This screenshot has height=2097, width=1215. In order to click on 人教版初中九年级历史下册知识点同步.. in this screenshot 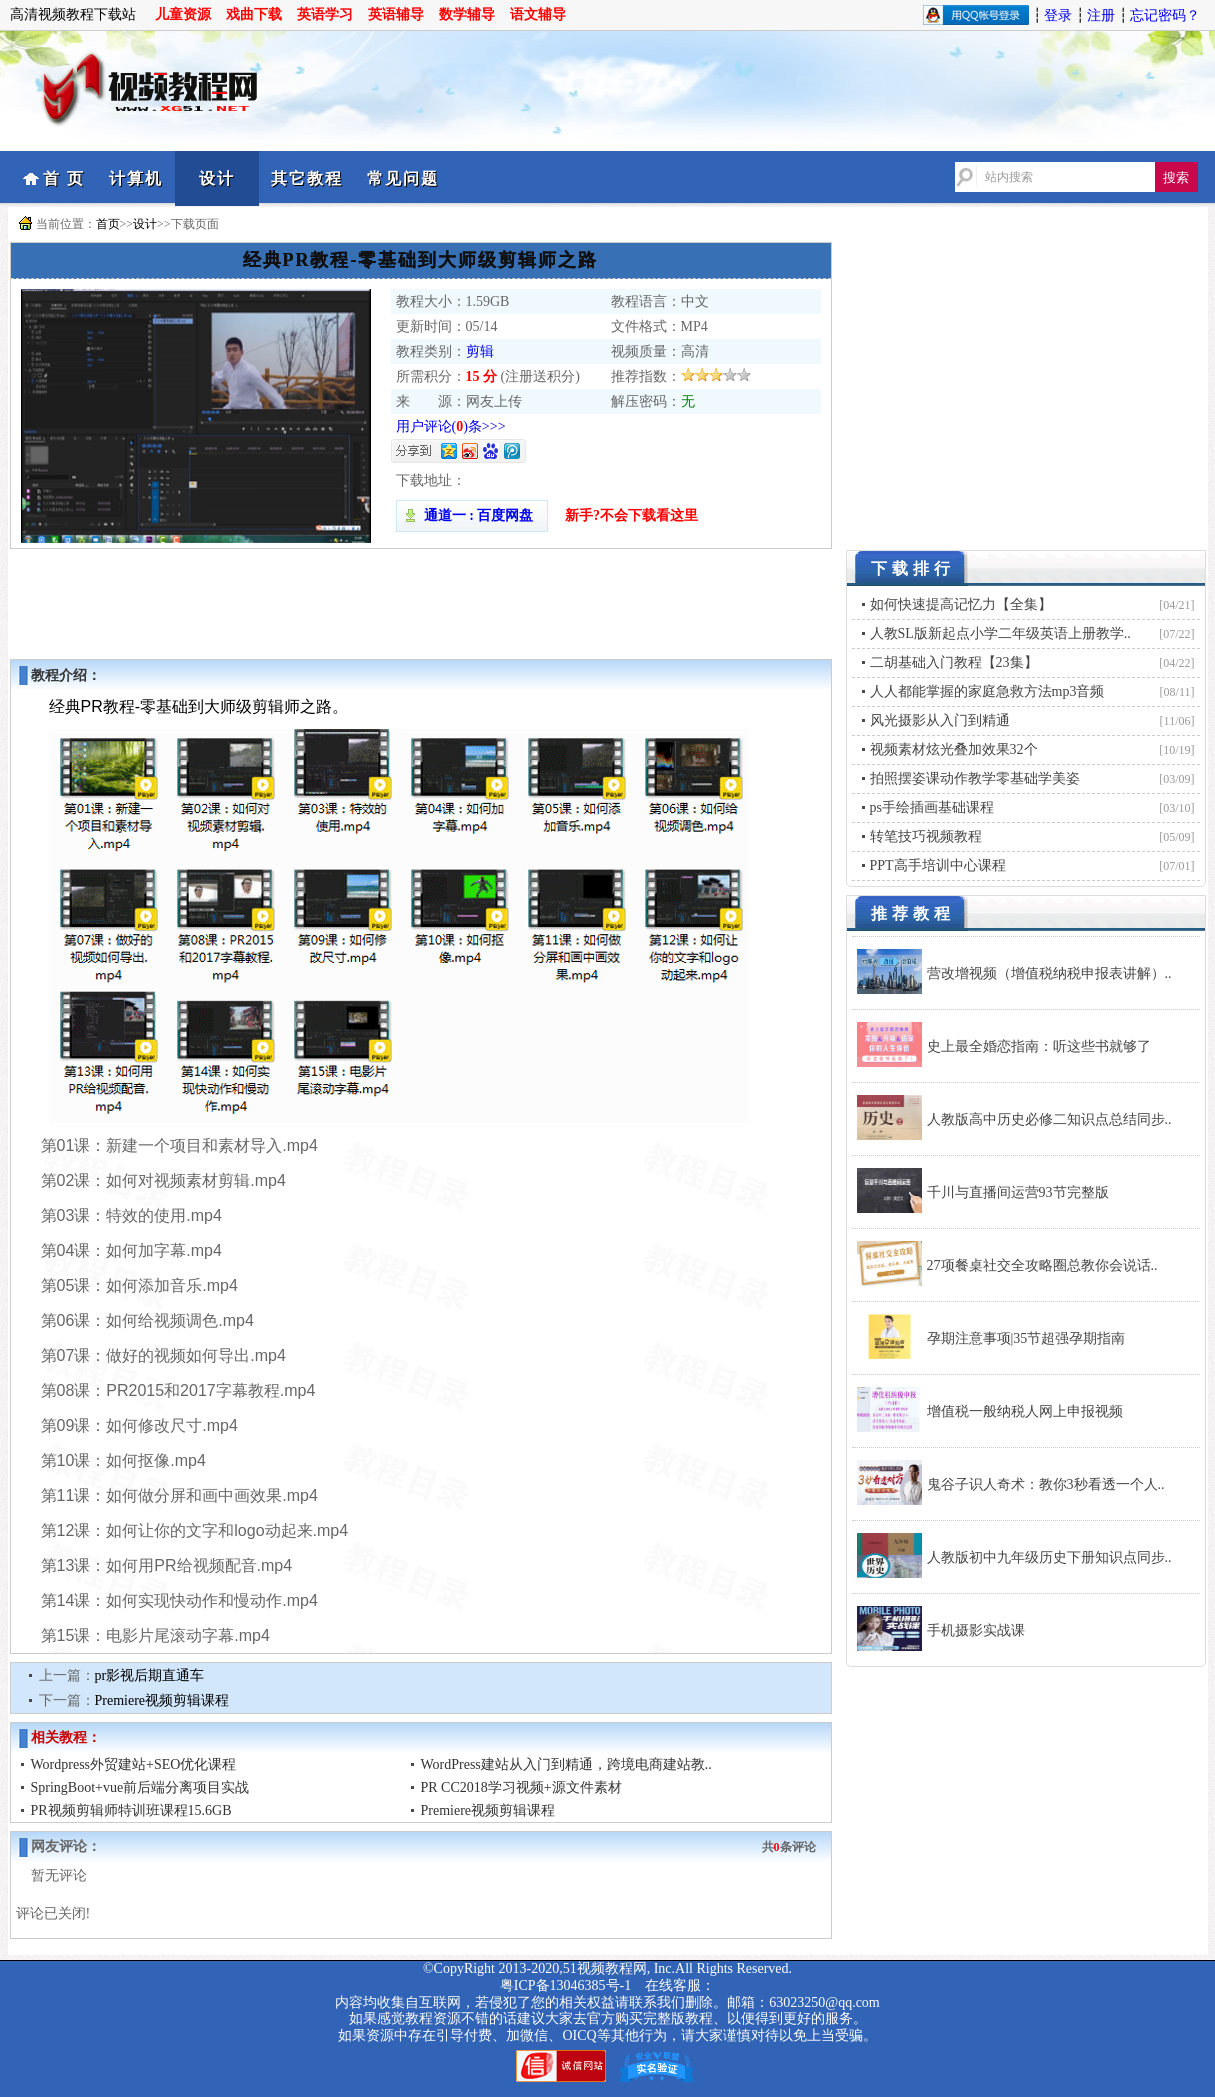, I will do `click(1049, 1557)`.